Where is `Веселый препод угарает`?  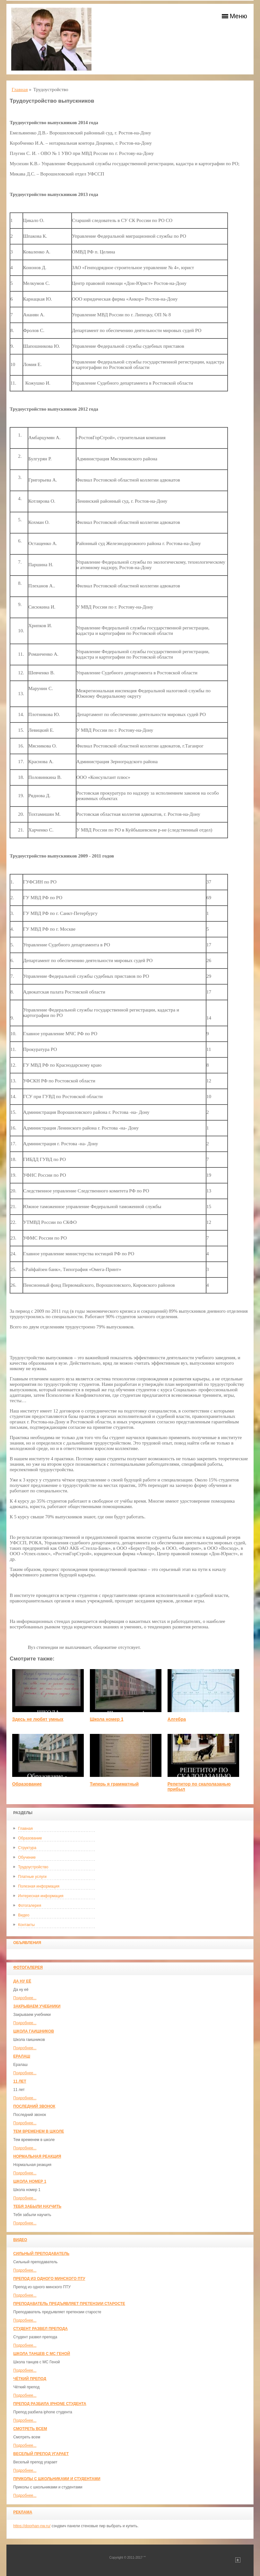
Веселый препод угарает is located at coordinates (41, 2454).